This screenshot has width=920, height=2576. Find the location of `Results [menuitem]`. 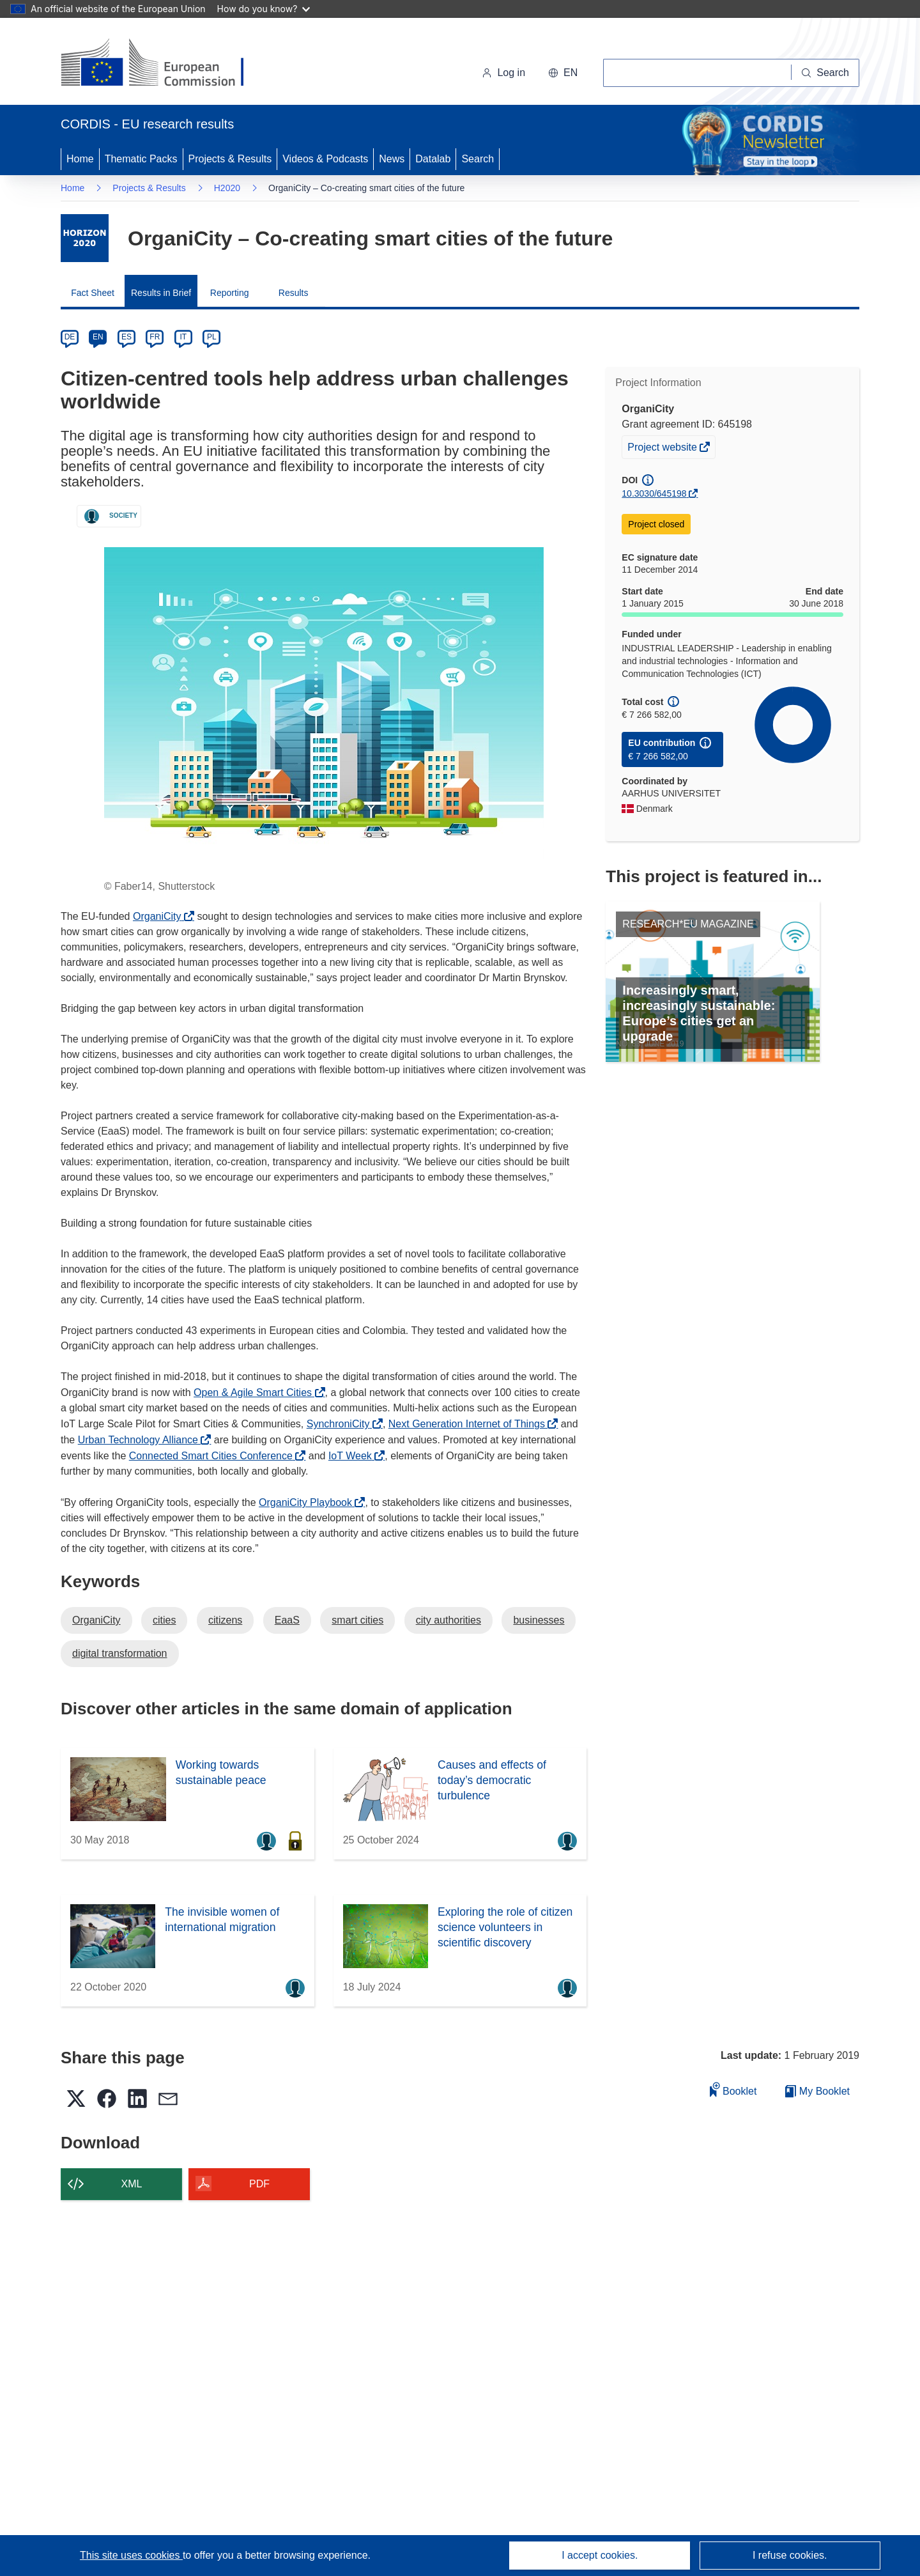

Results [menuitem] is located at coordinates (294, 293).